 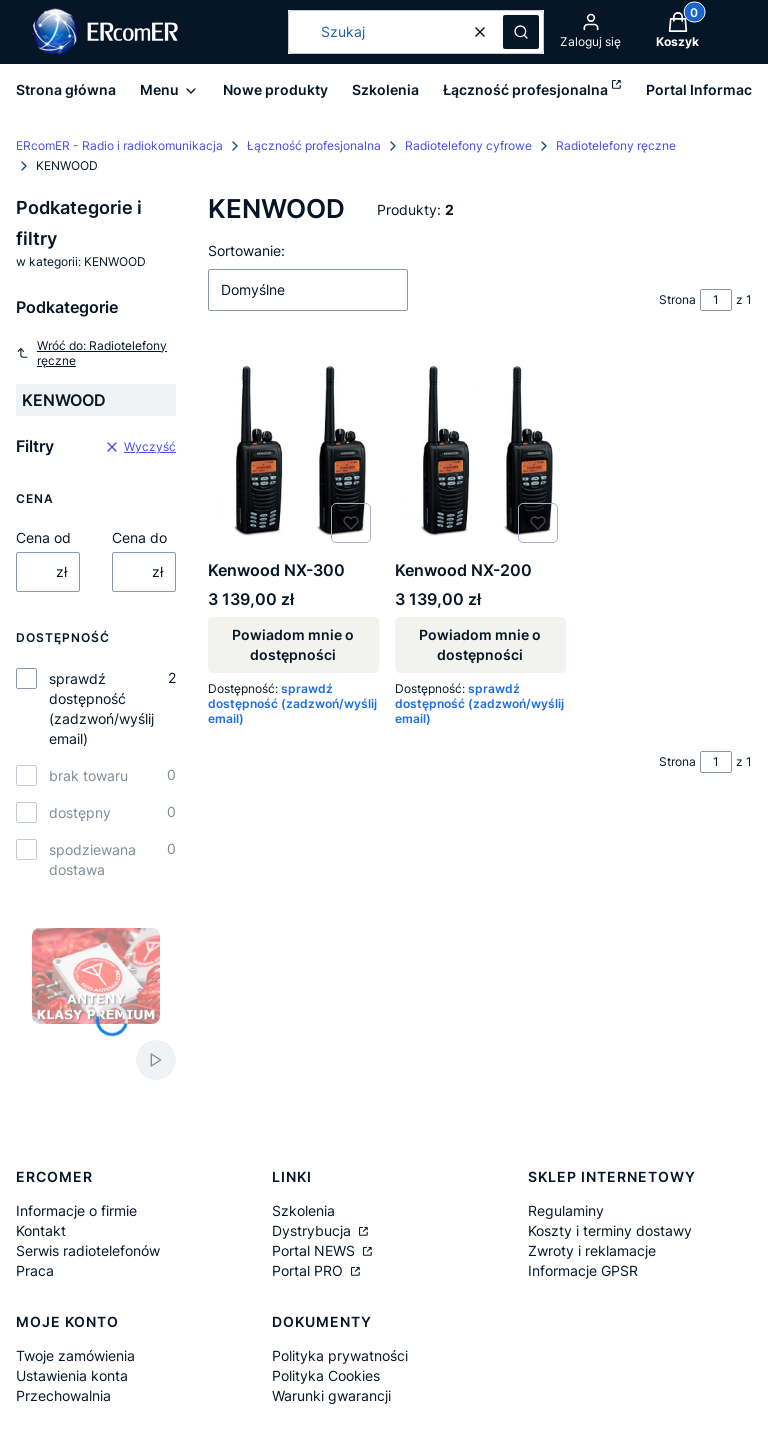 I want to click on ERcomER - Radio i radiokomunikacja, so click(x=119, y=145).